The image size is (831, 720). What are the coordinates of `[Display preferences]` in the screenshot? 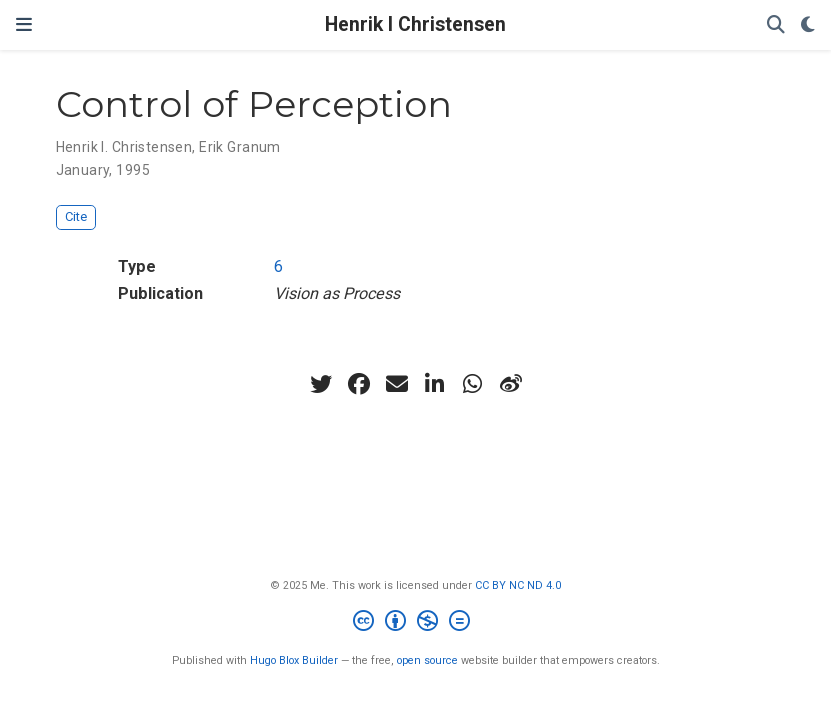 It's located at (808, 25).